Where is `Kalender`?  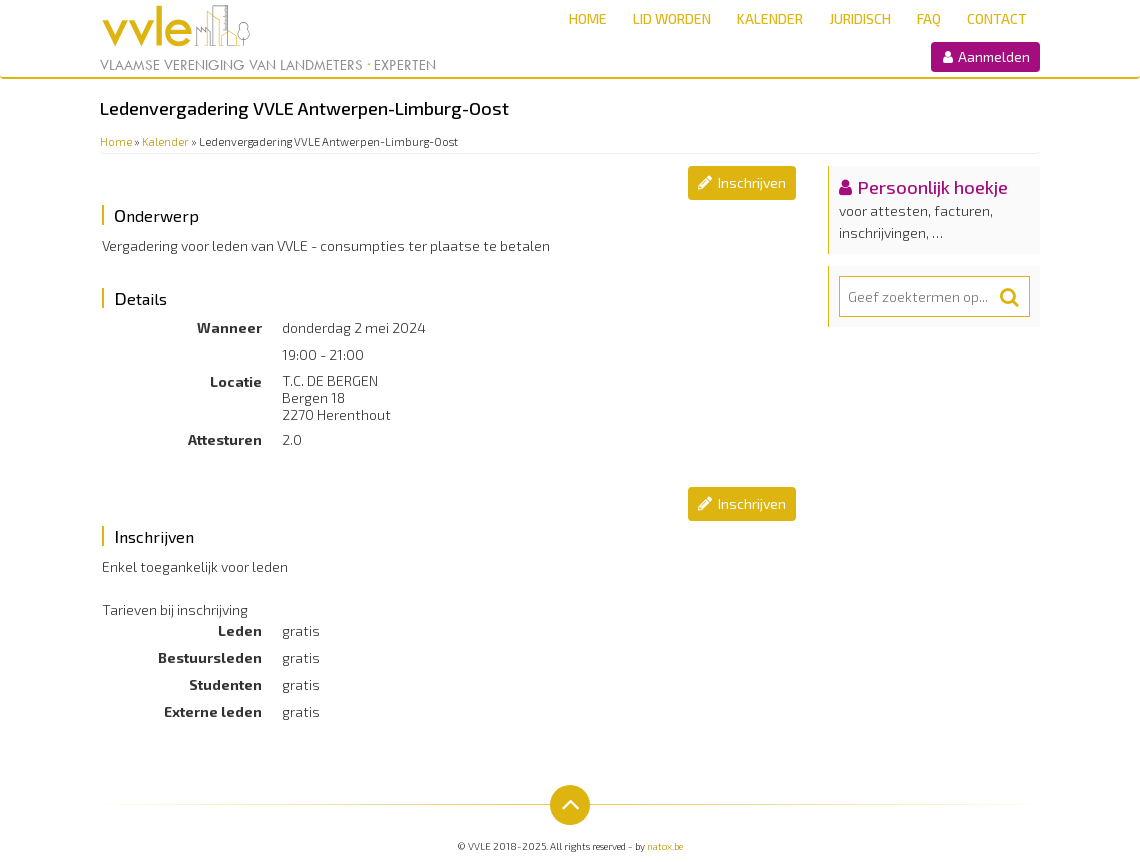
Kalender is located at coordinates (770, 18).